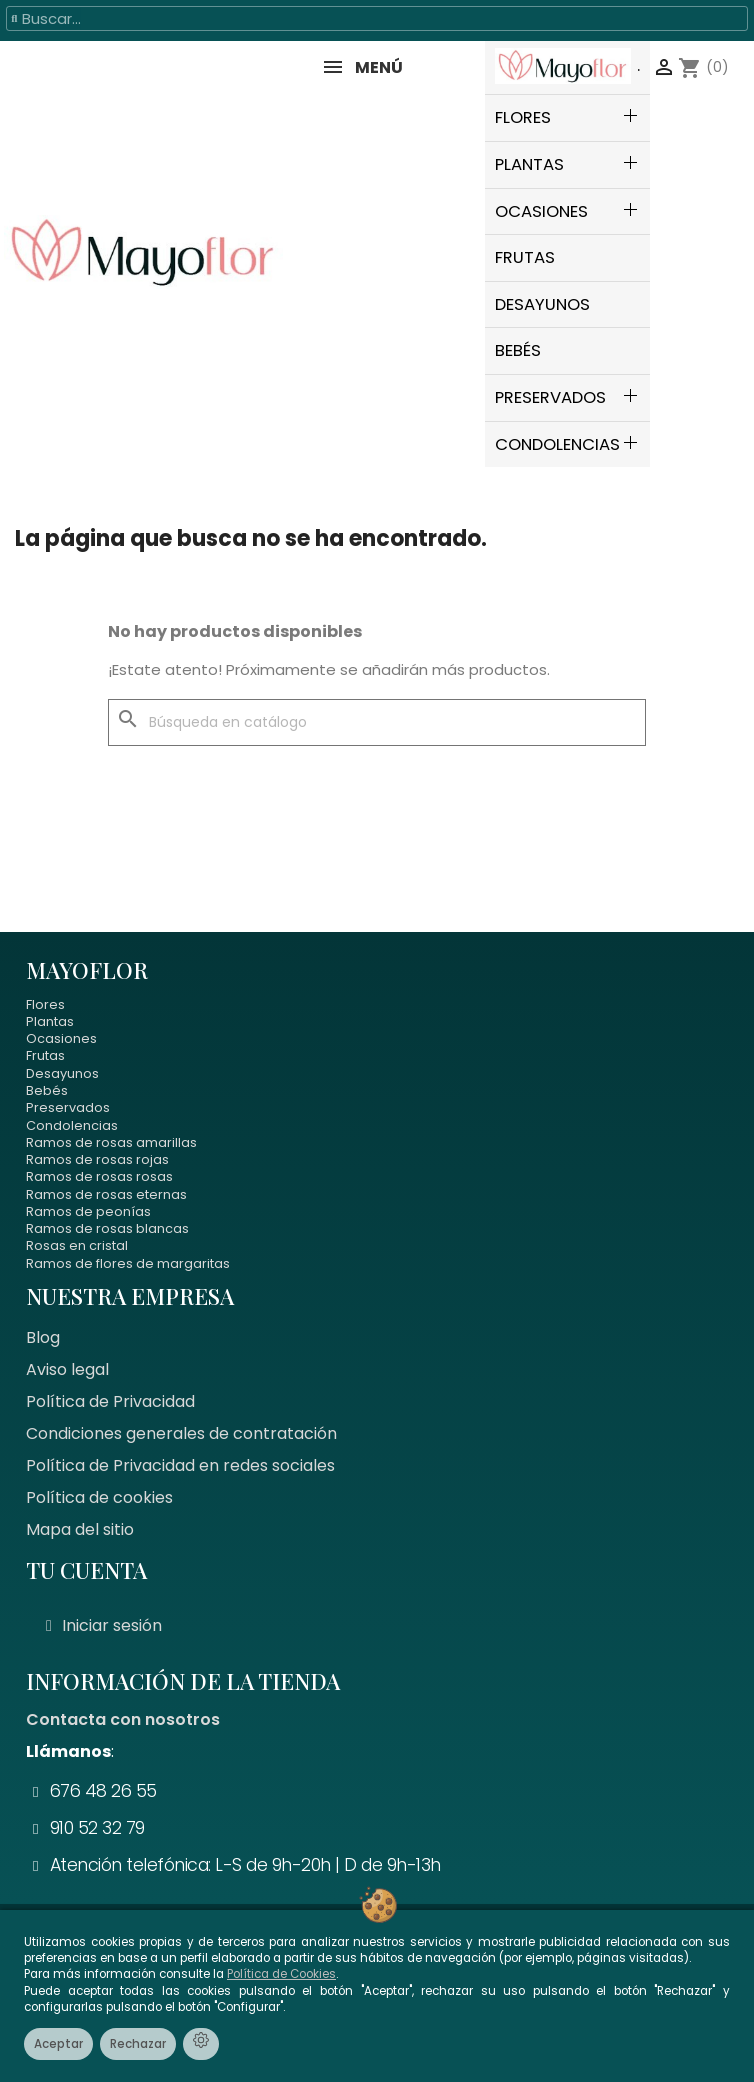 Image resolution: width=754 pixels, height=2082 pixels. I want to click on Frutas, so click(45, 1055).